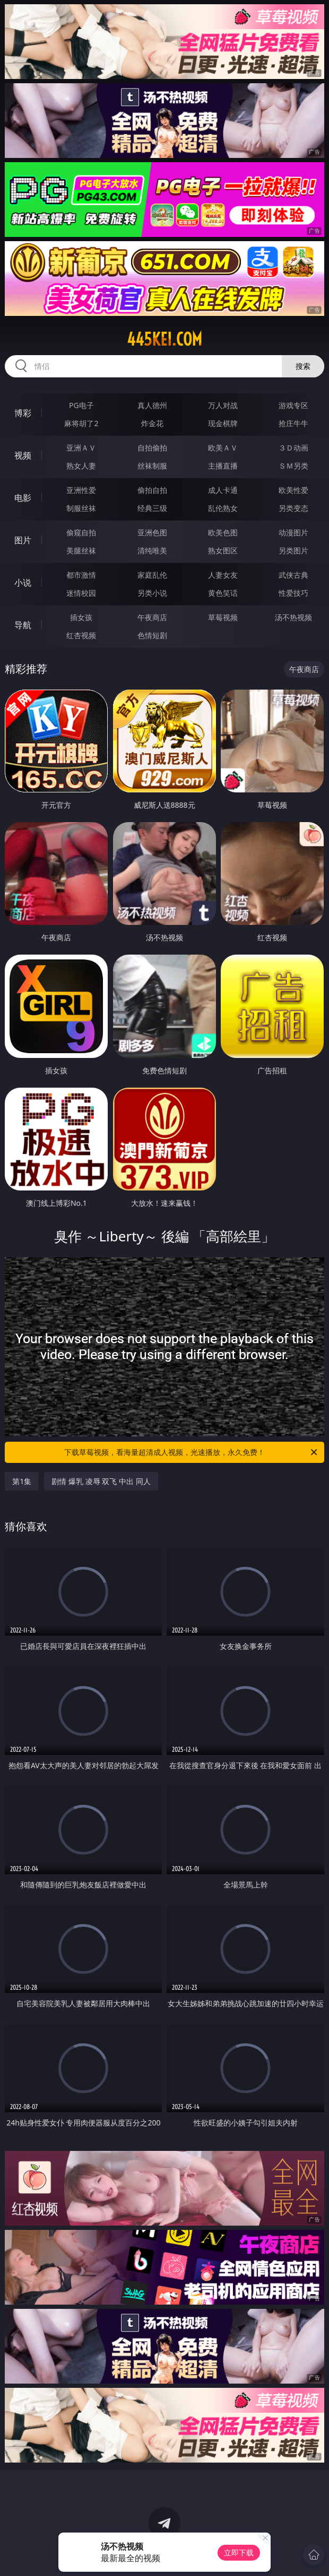 Image resolution: width=329 pixels, height=2576 pixels. What do you see at coordinates (223, 593) in the screenshot?
I see `黄色笑话` at bounding box center [223, 593].